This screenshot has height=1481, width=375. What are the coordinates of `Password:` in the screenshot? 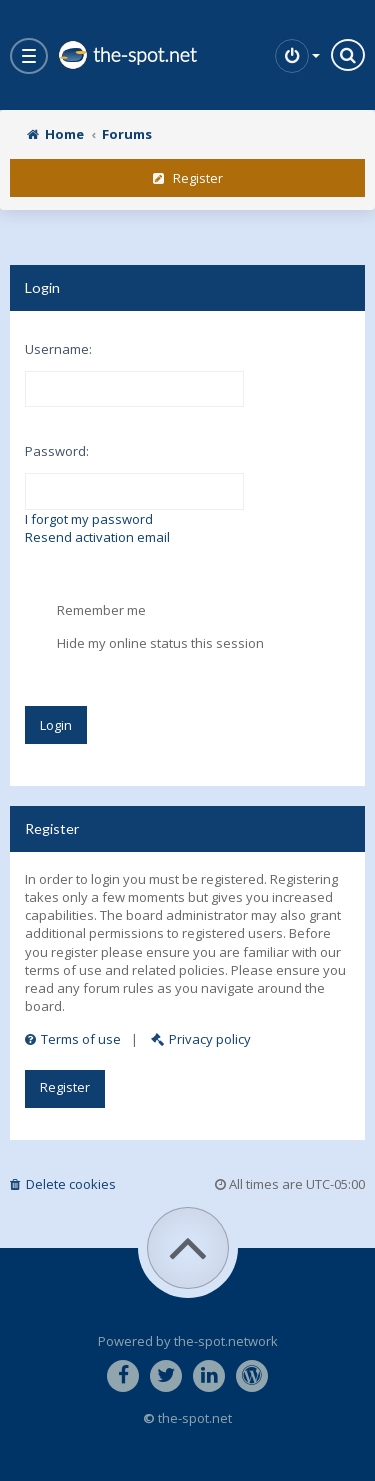 It's located at (57, 451).